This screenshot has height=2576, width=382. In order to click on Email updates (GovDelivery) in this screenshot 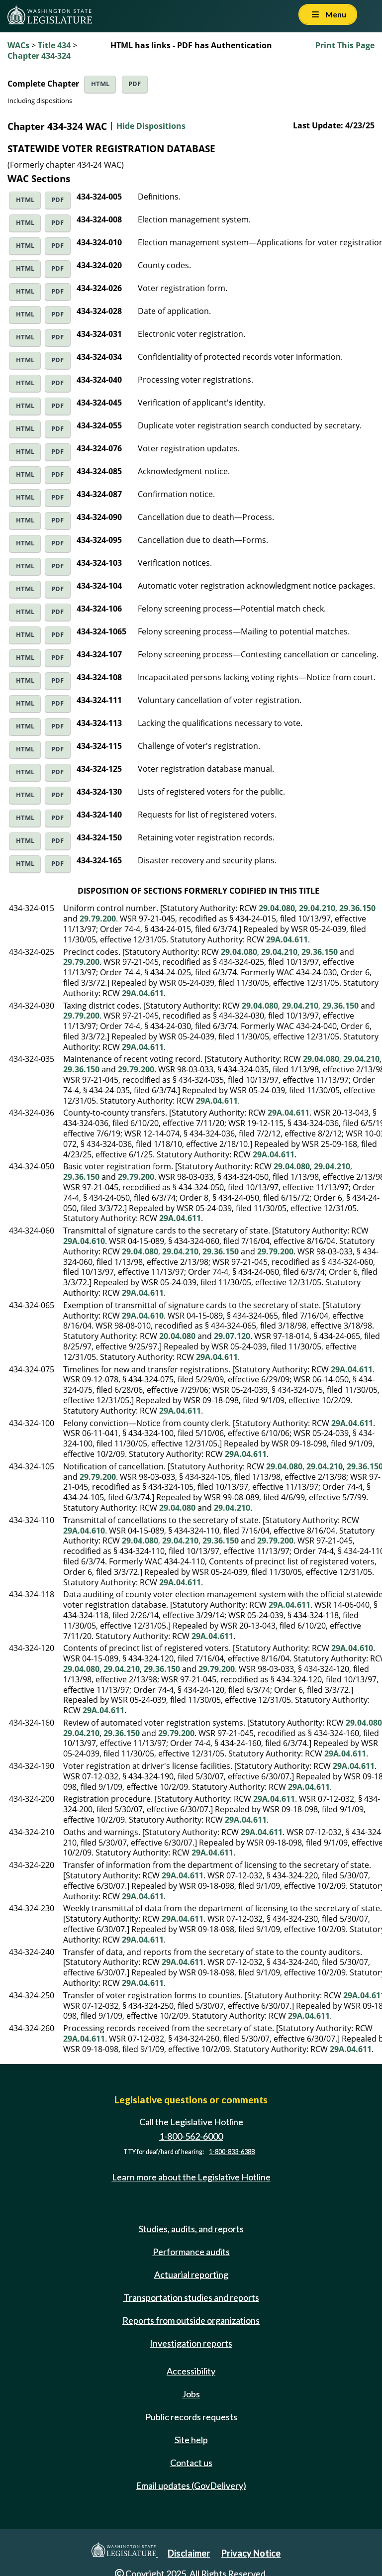, I will do `click(191, 2485)`.